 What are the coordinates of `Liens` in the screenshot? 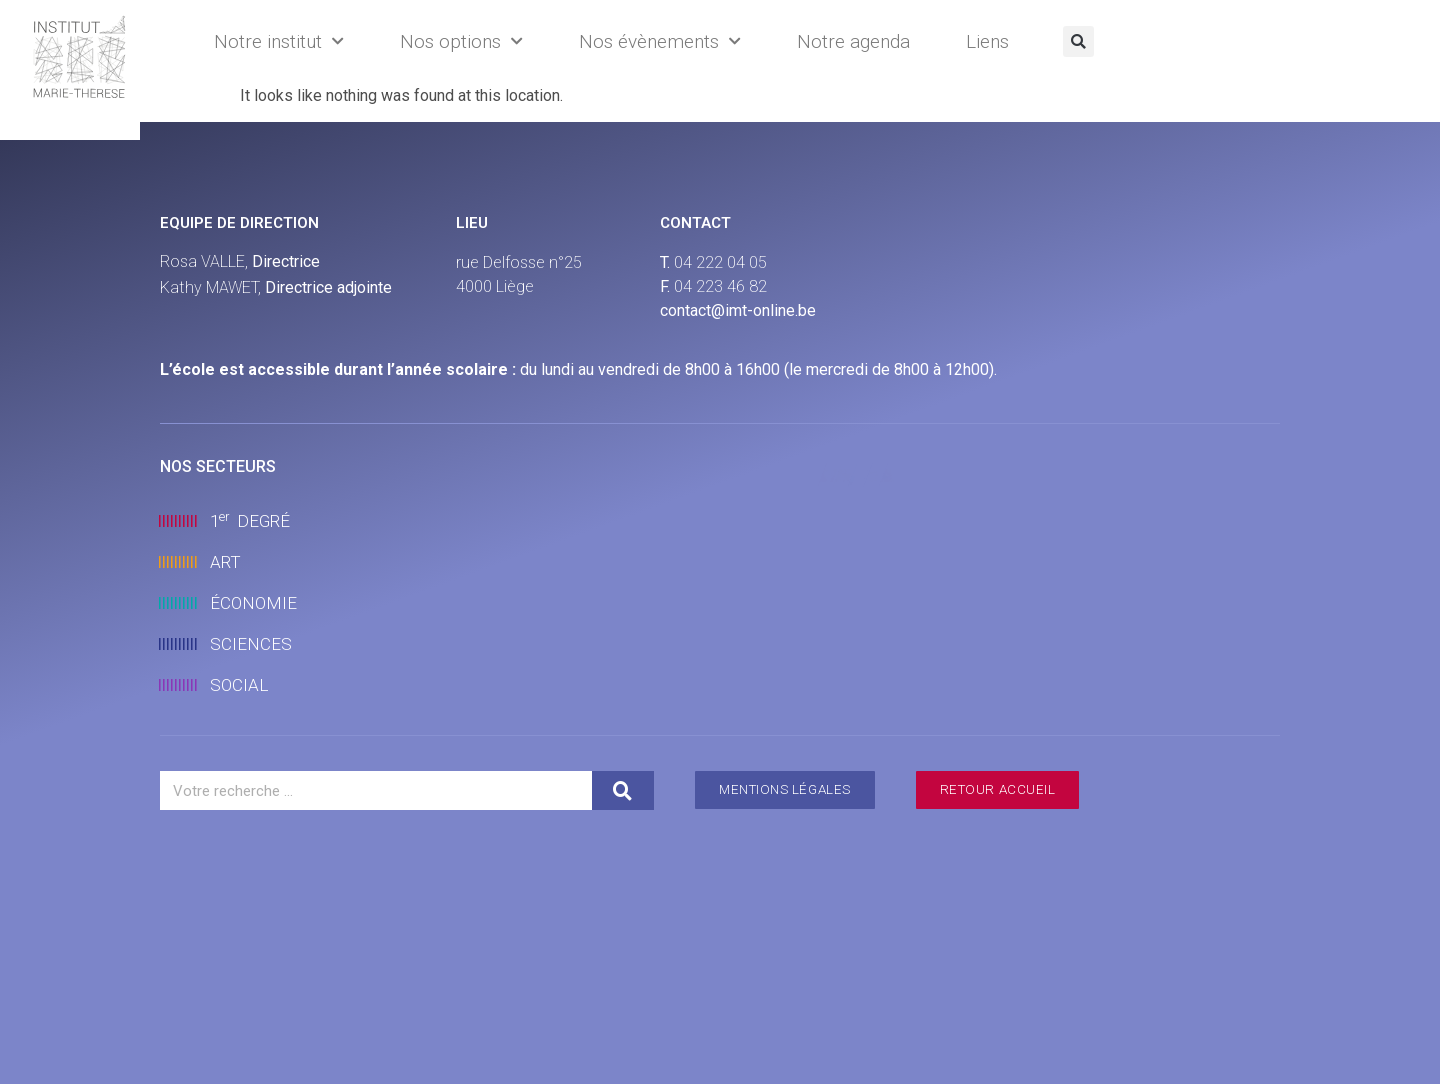 It's located at (987, 41).